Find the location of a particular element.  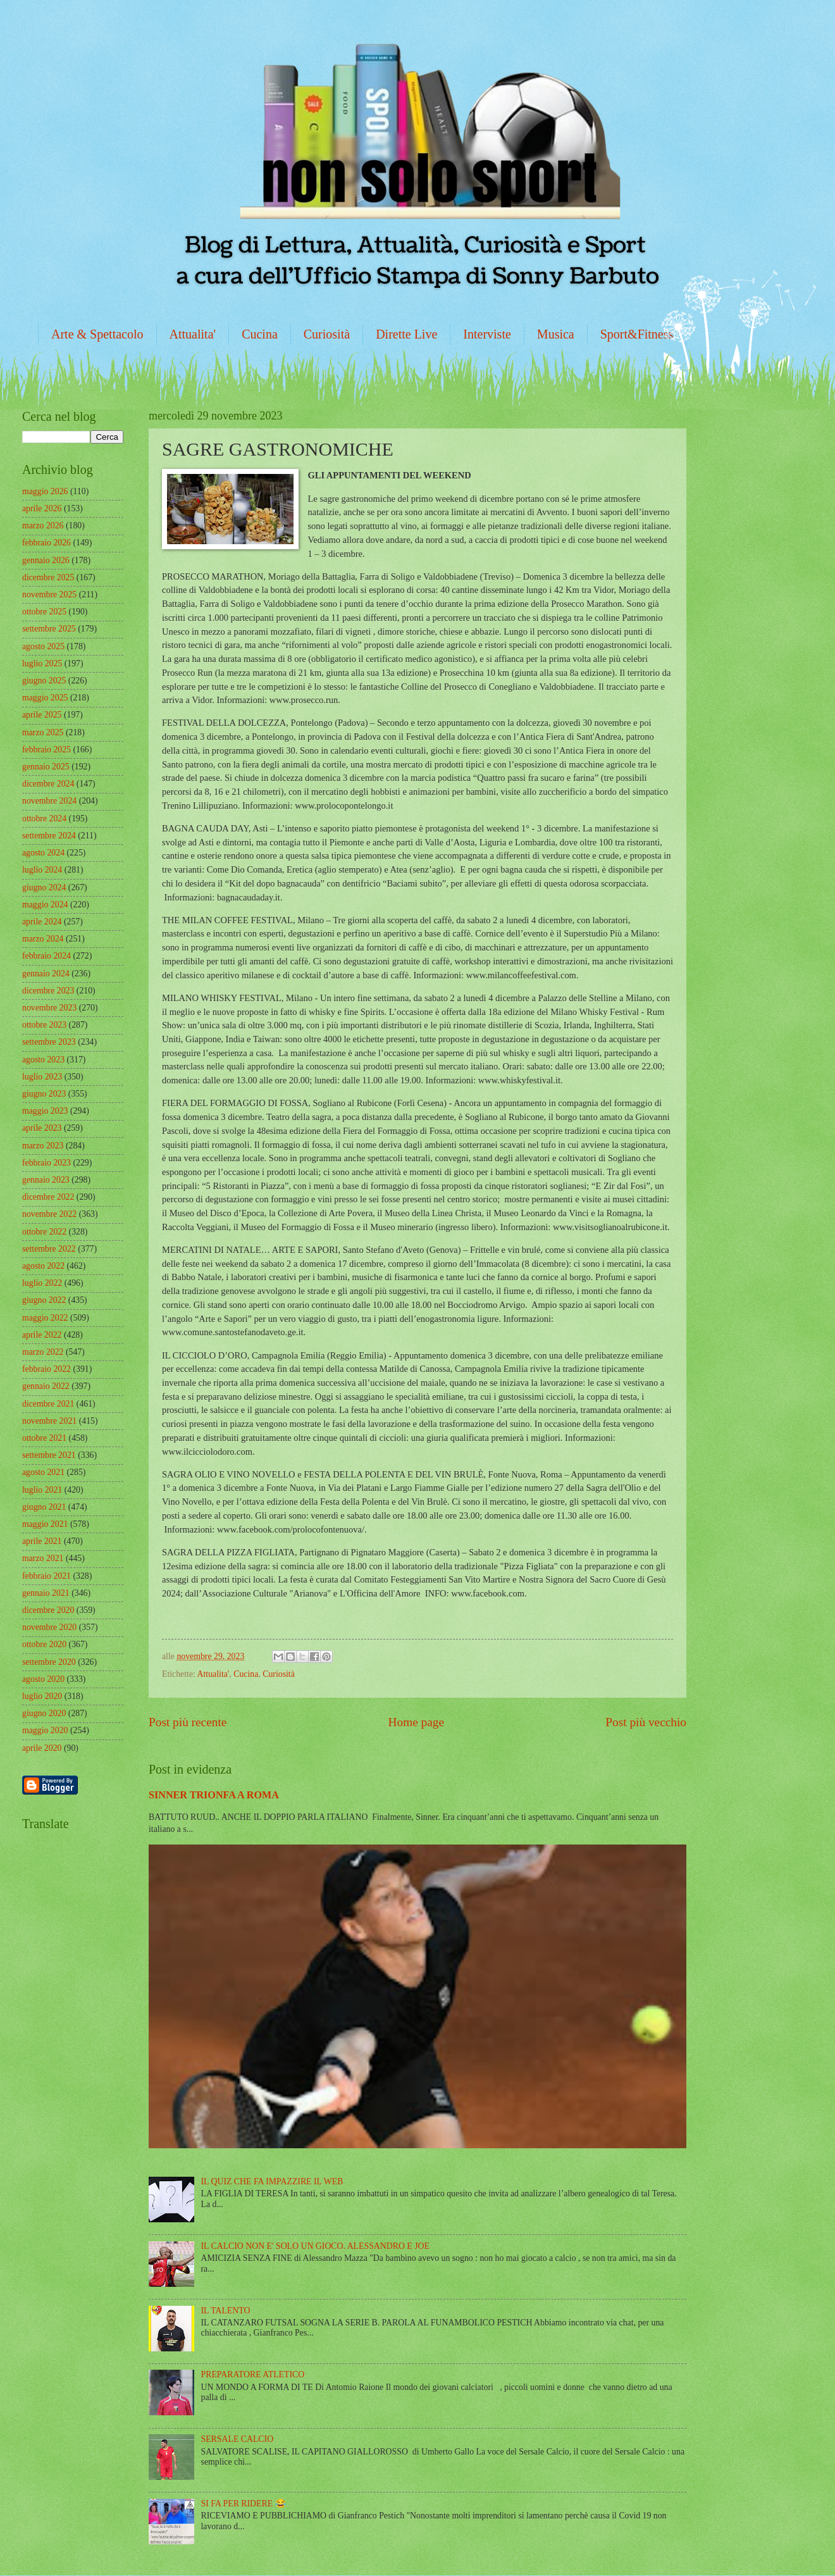

SINNER TRIONFA A ROMA is located at coordinates (214, 1794).